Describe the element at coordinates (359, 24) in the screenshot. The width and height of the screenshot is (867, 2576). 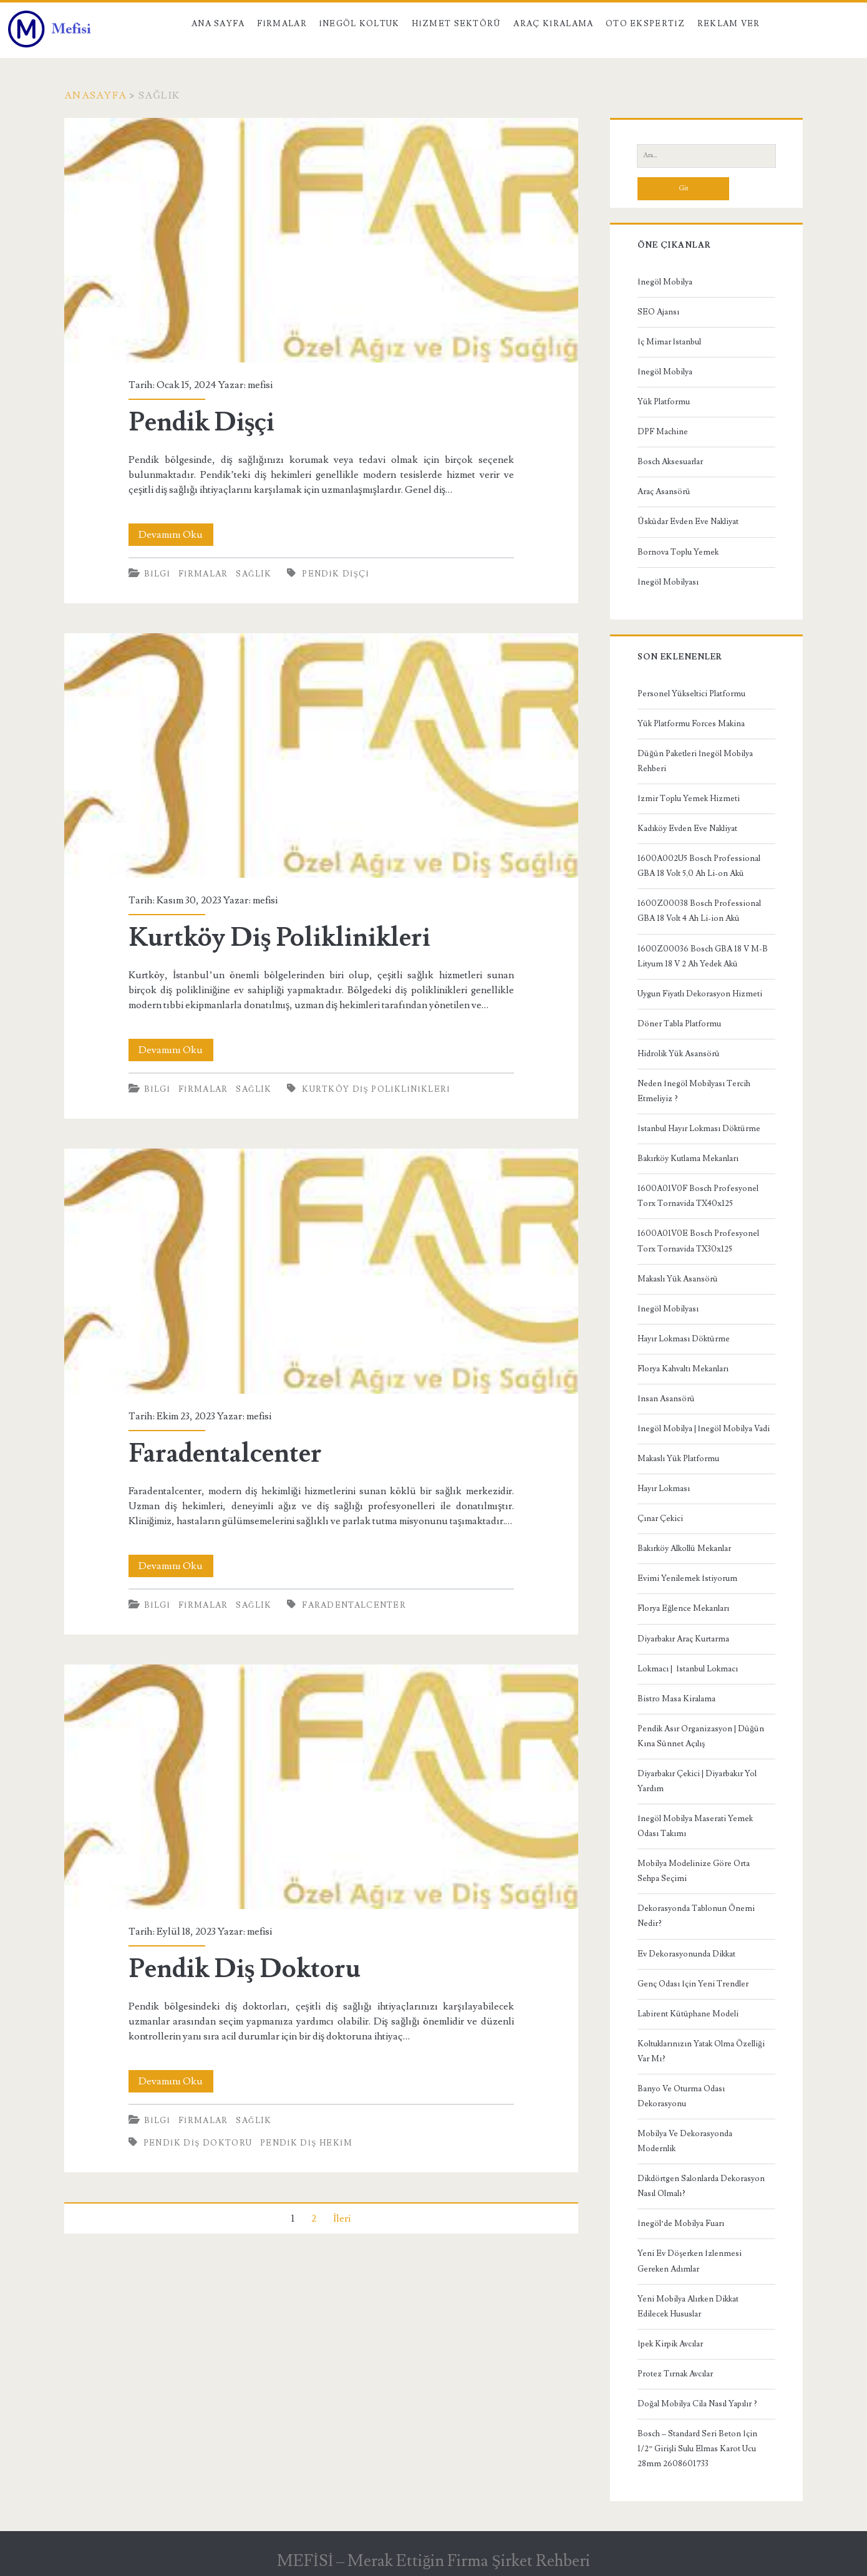
I see `İnegöl Koltuk` at that location.